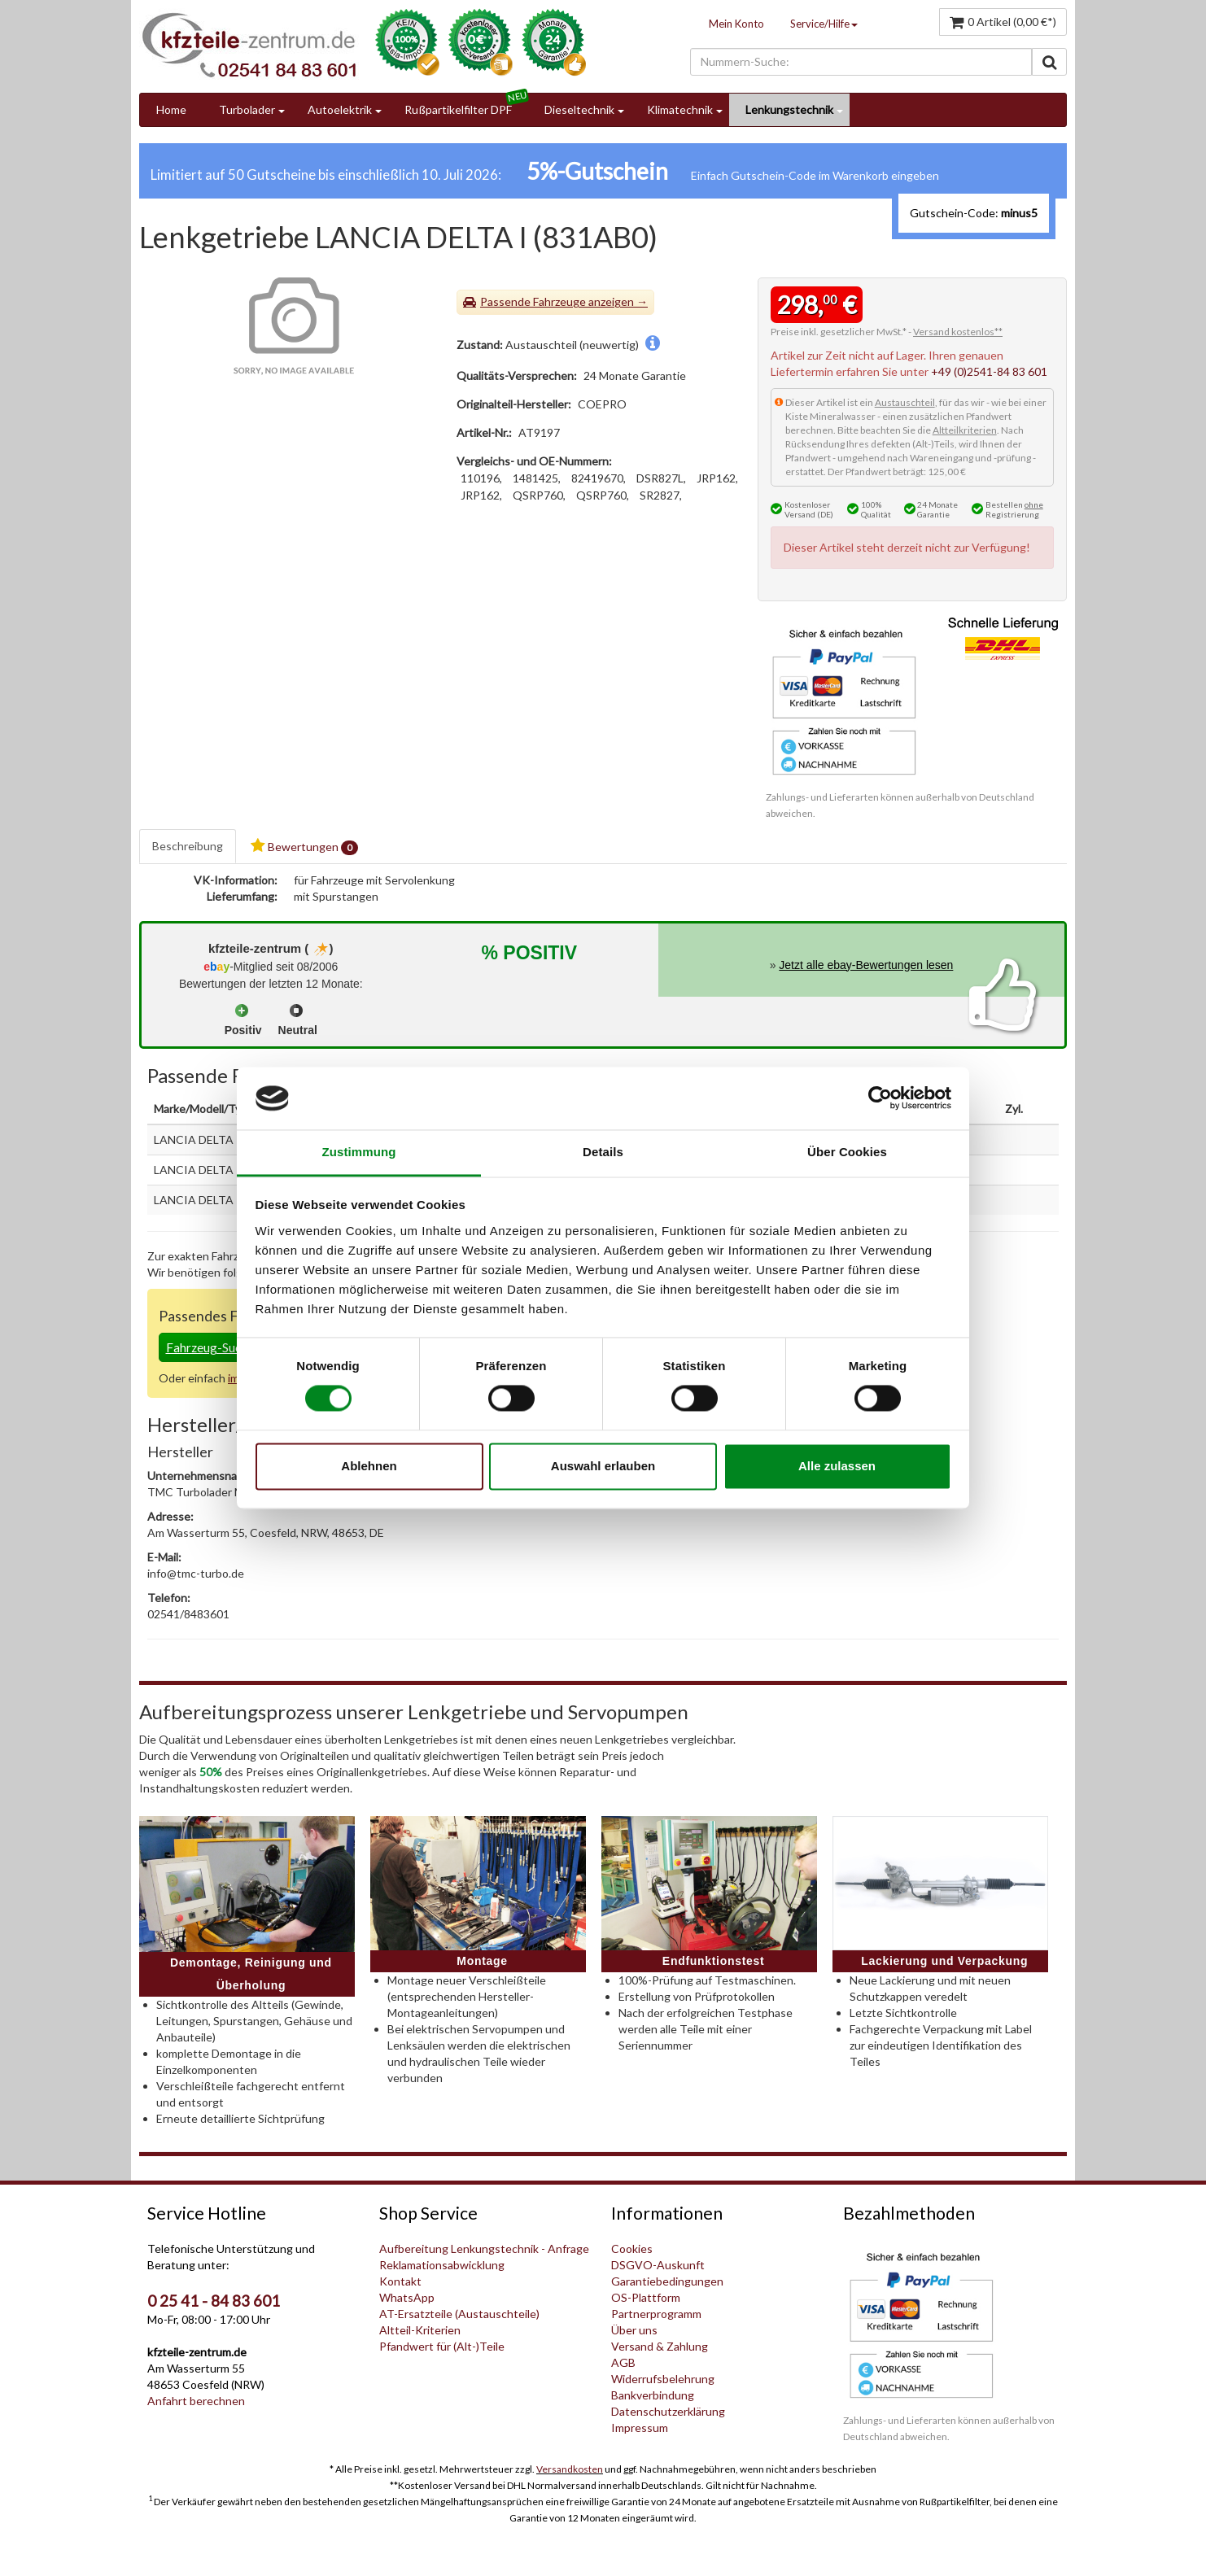 The height and width of the screenshot is (2576, 1206). What do you see at coordinates (680, 109) in the screenshot?
I see `Klimatechnik` at bounding box center [680, 109].